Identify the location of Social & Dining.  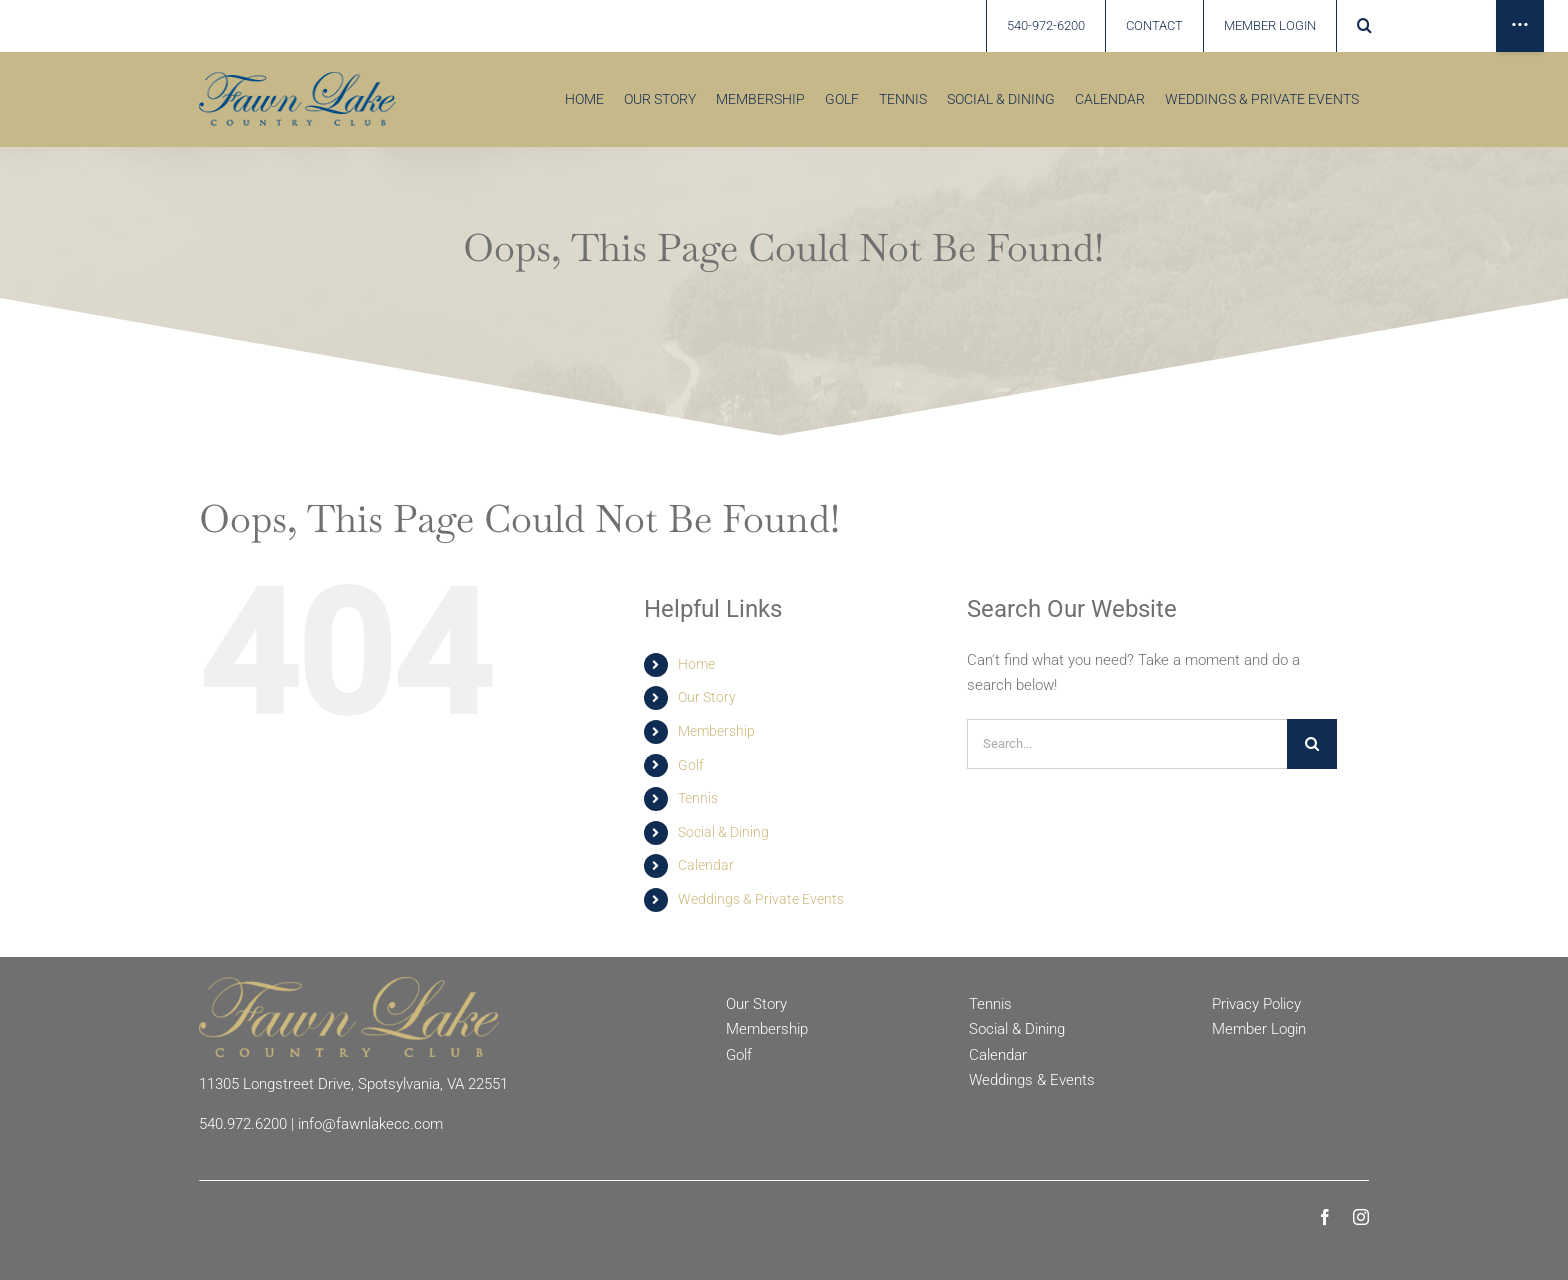
(723, 832).